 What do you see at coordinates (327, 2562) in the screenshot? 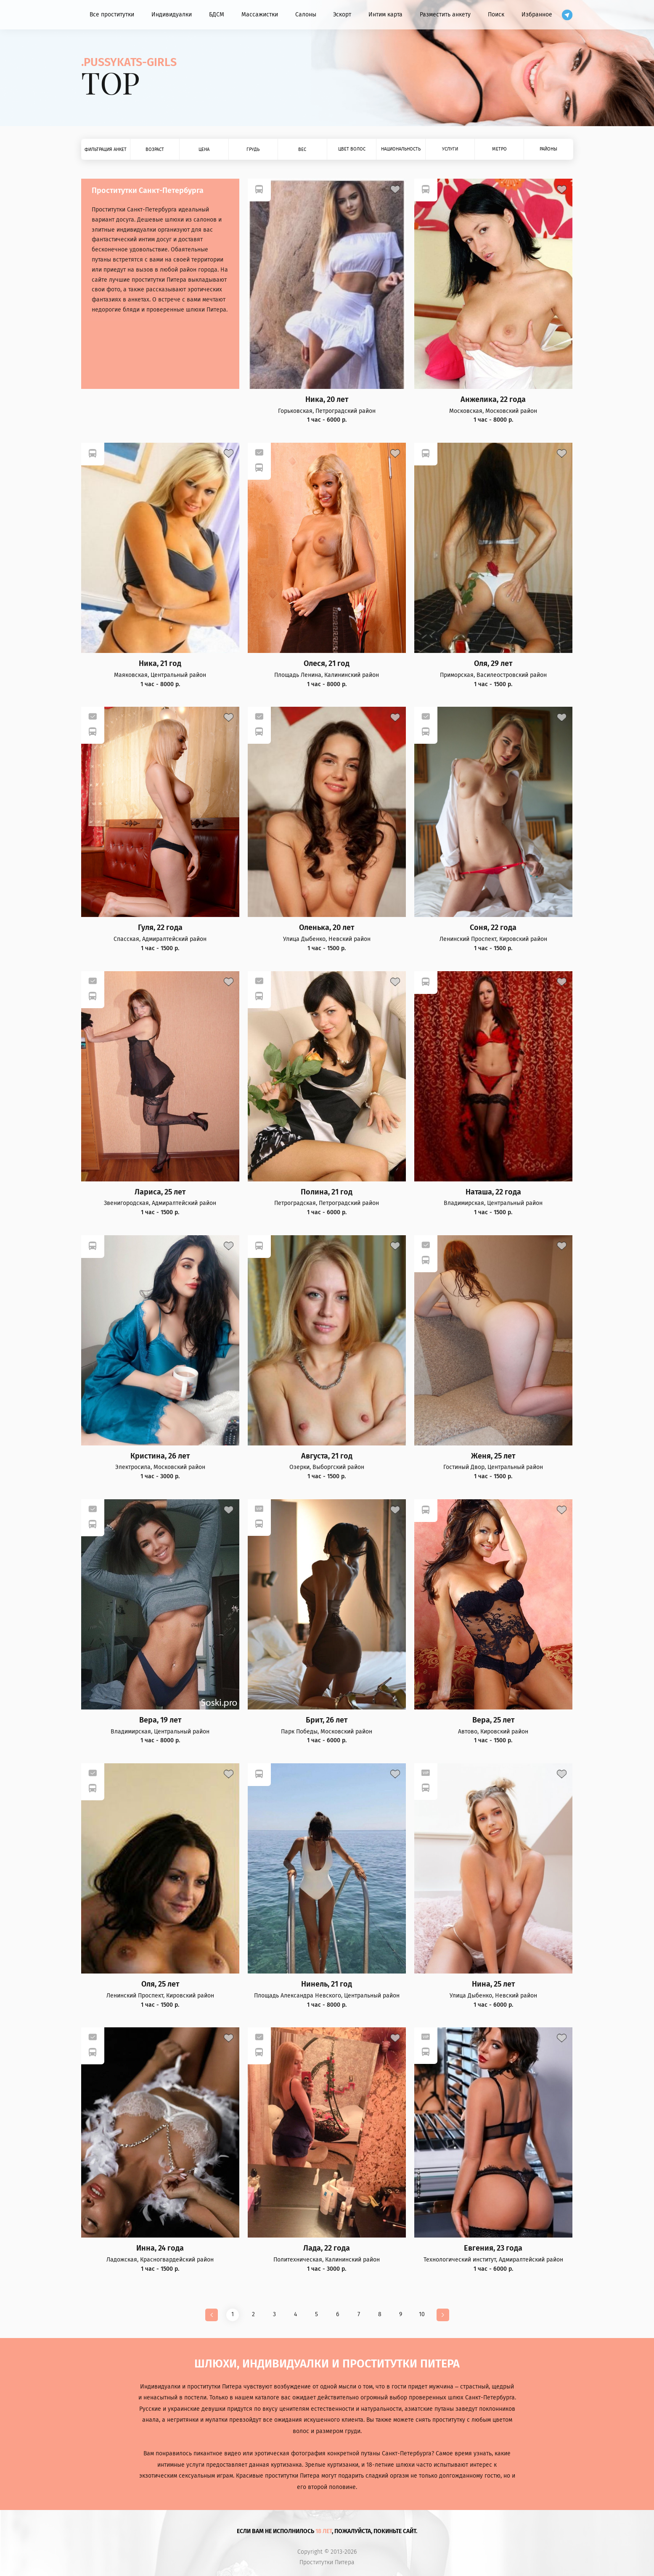
I see `Проститутки Питера` at bounding box center [327, 2562].